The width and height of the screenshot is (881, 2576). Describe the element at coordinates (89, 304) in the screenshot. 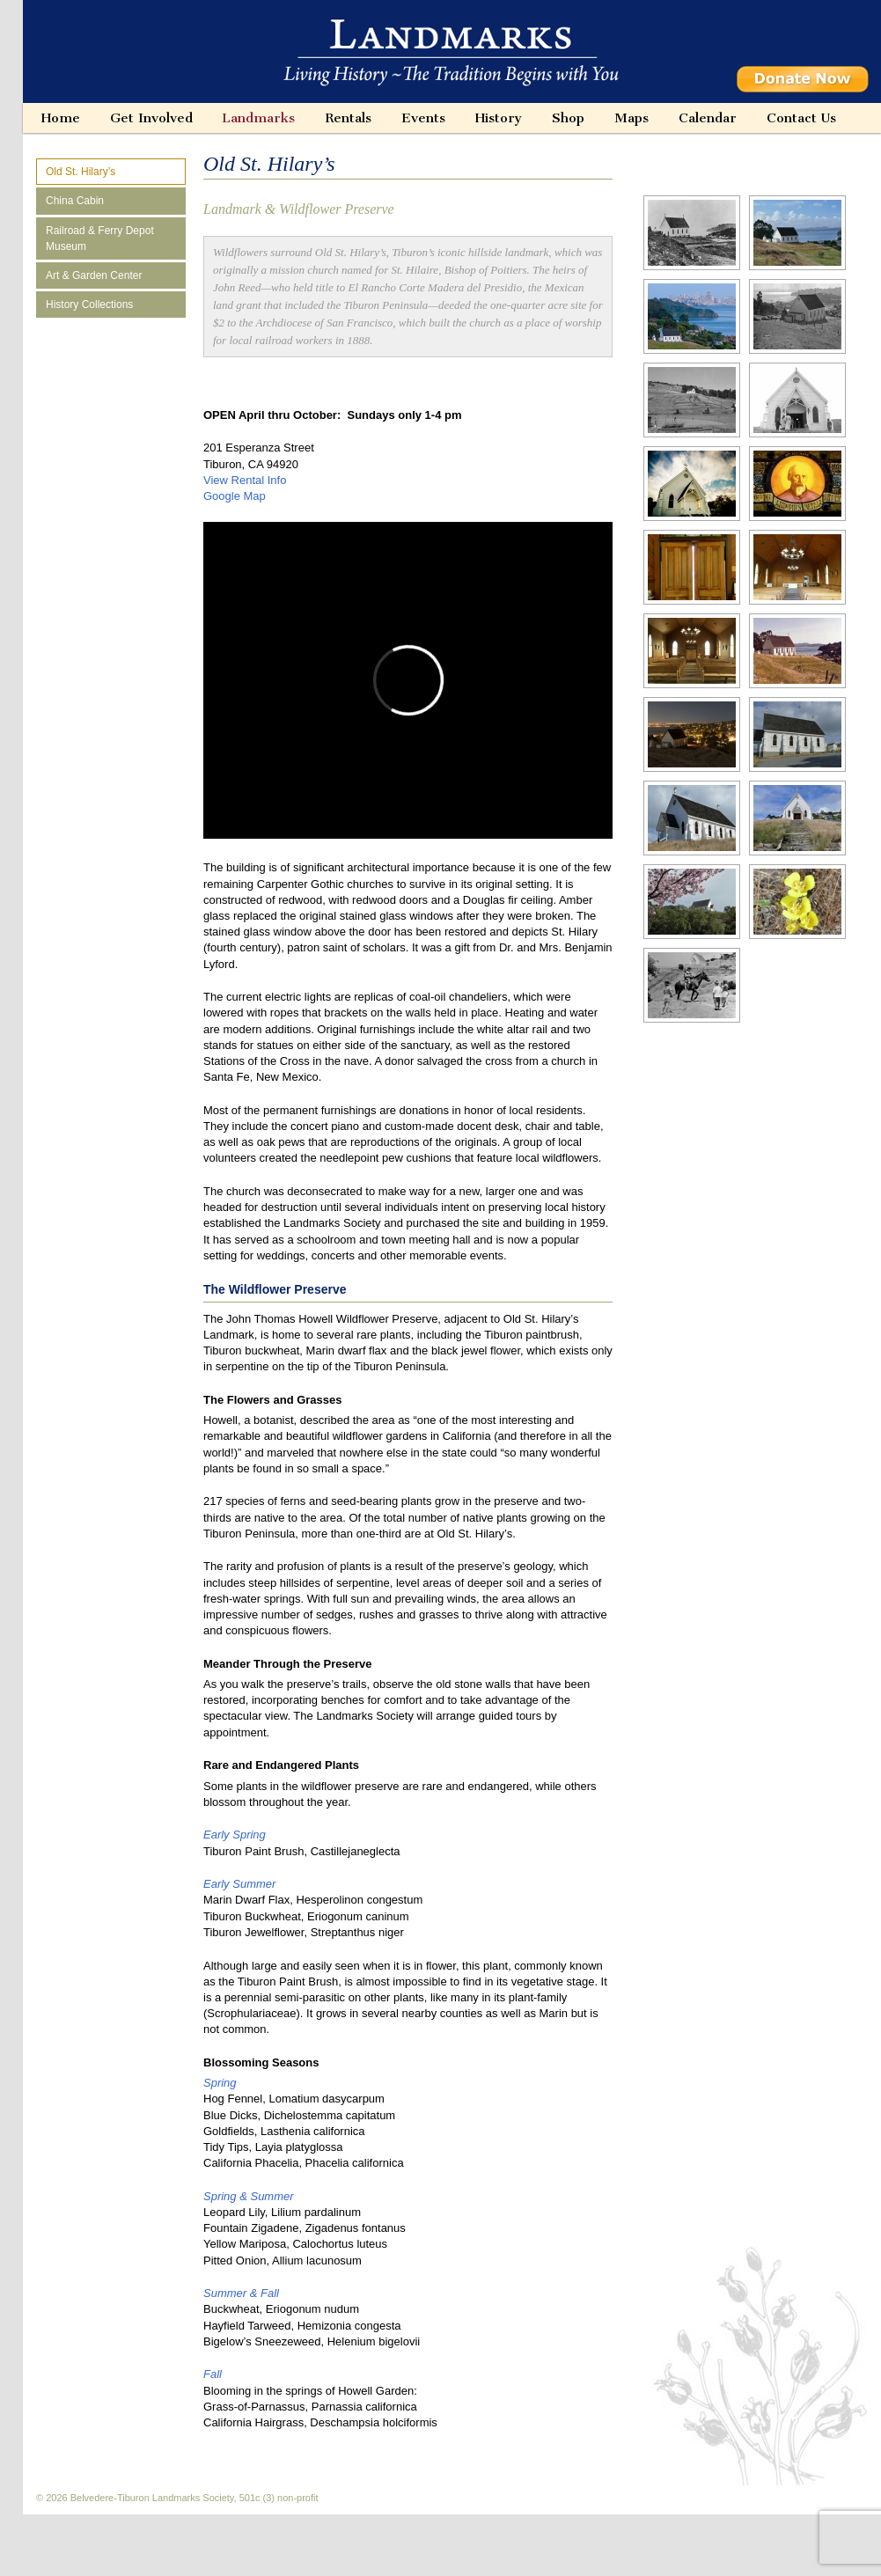

I see `History Collections` at that location.